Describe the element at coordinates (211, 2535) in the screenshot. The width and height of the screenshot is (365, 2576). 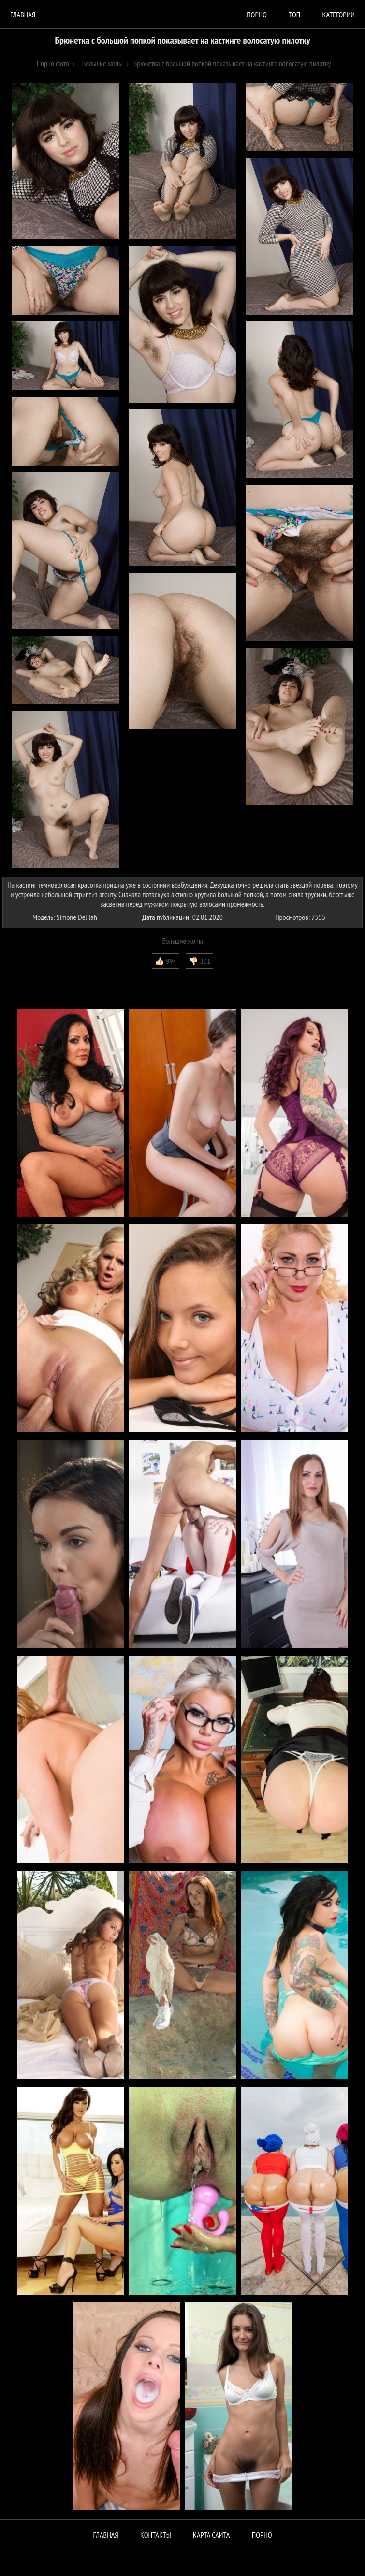
I see `Карта сайта` at that location.